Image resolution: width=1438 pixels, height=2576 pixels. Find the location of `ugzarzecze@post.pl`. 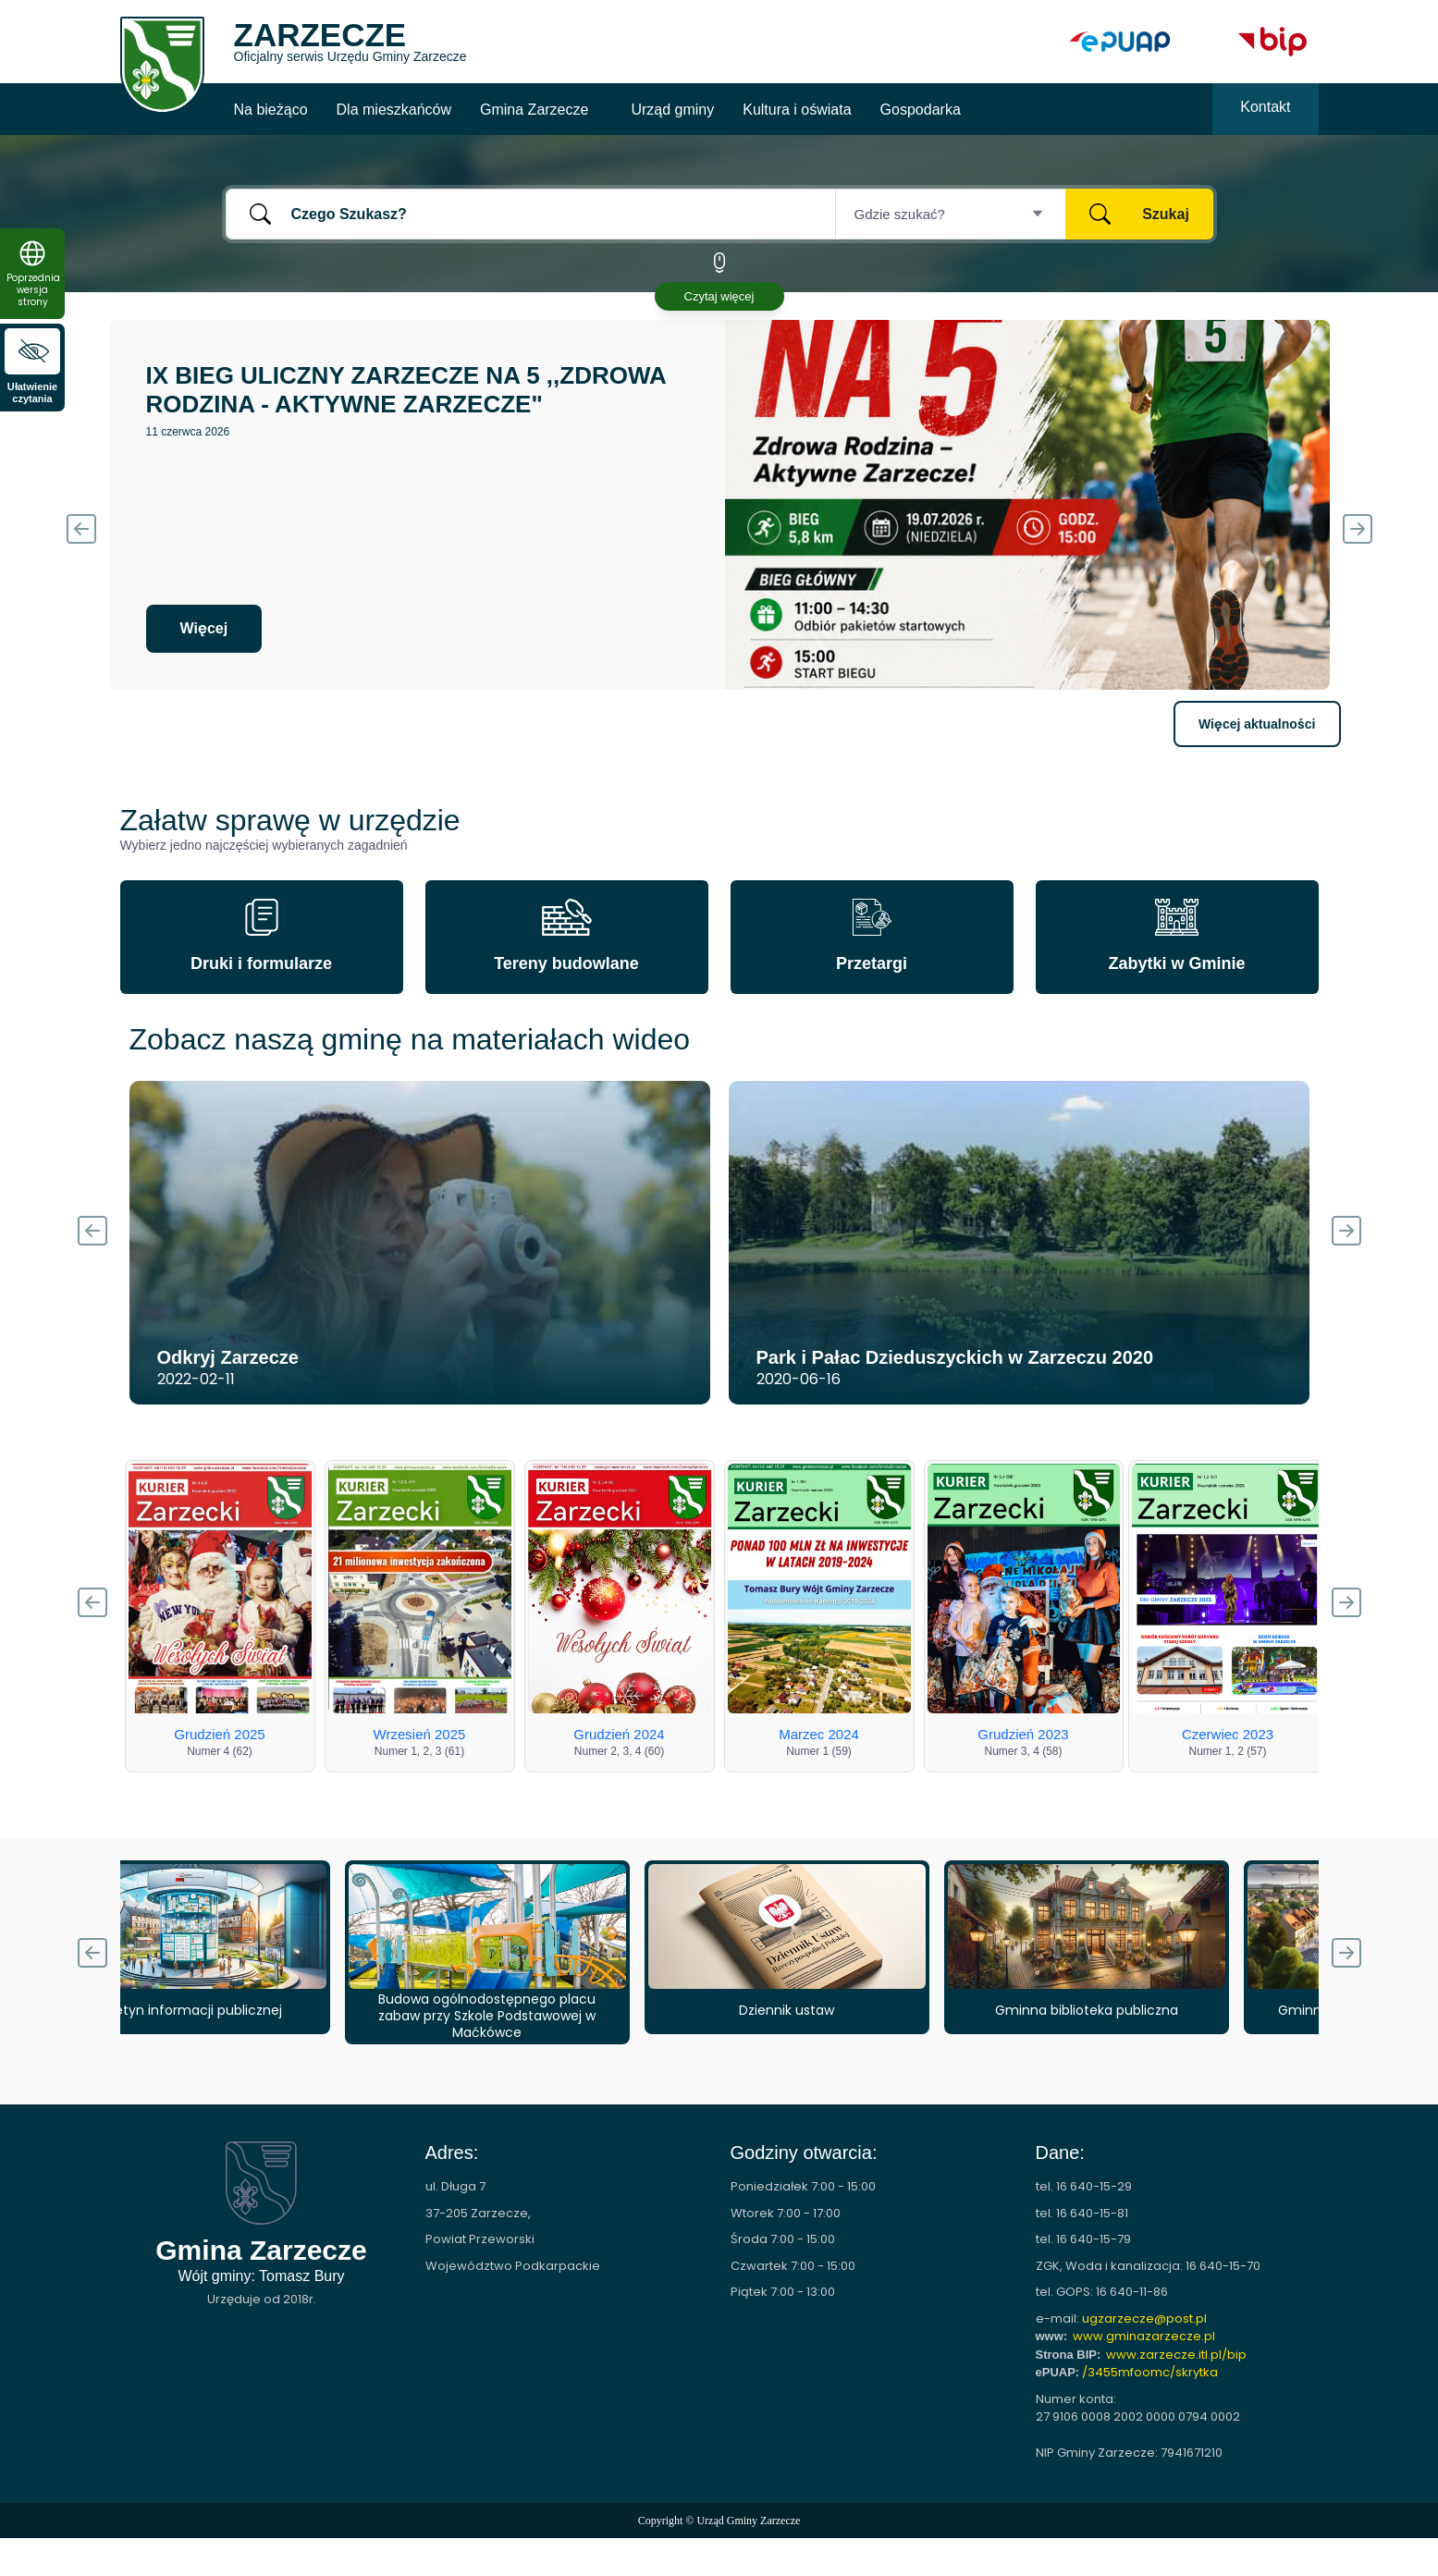

ugzarzecze@post.pl is located at coordinates (1144, 2318).